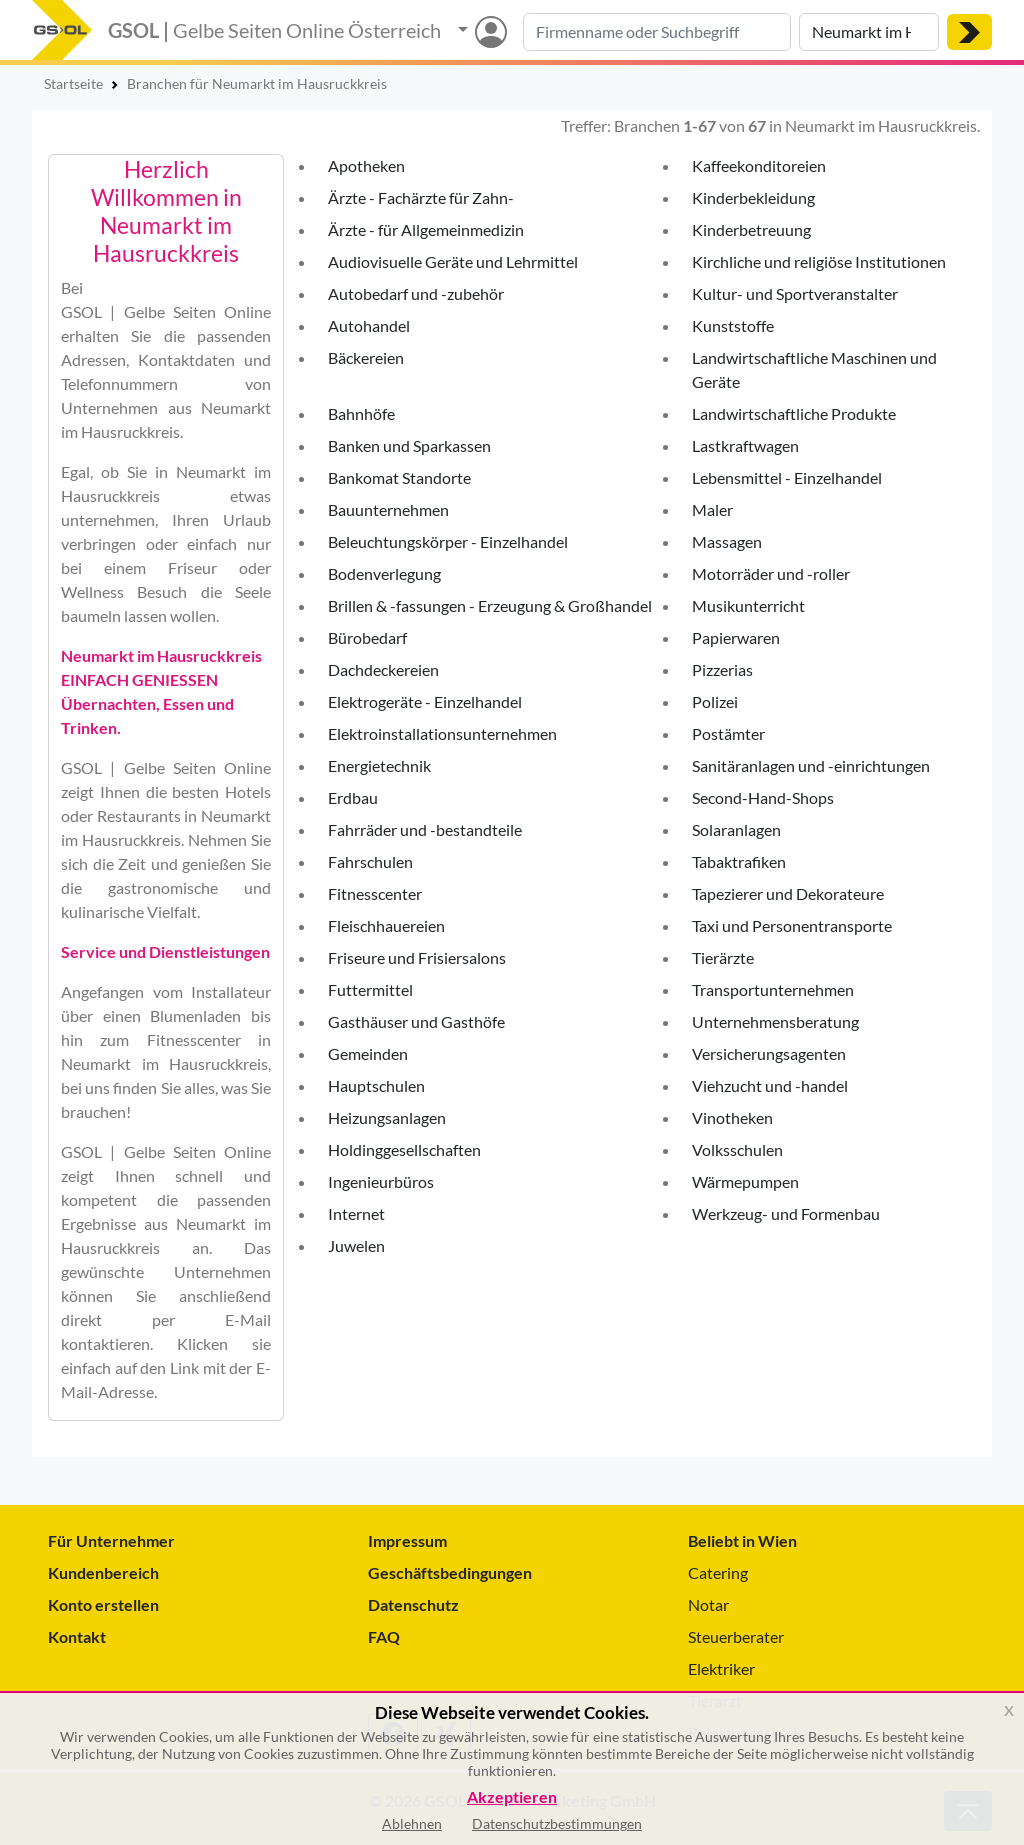 Image resolution: width=1024 pixels, height=1845 pixels. What do you see at coordinates (745, 445) in the screenshot?
I see `Lastkraftwagen` at bounding box center [745, 445].